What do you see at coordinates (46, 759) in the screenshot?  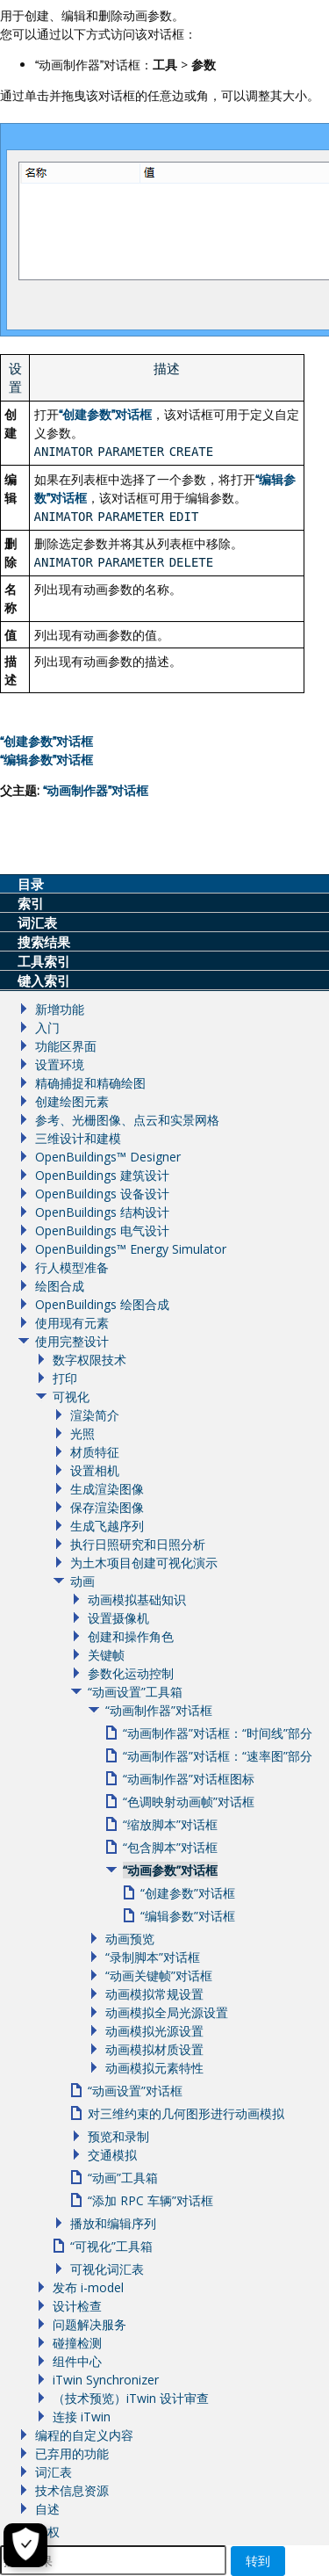 I see `编辑参数对话框` at bounding box center [46, 759].